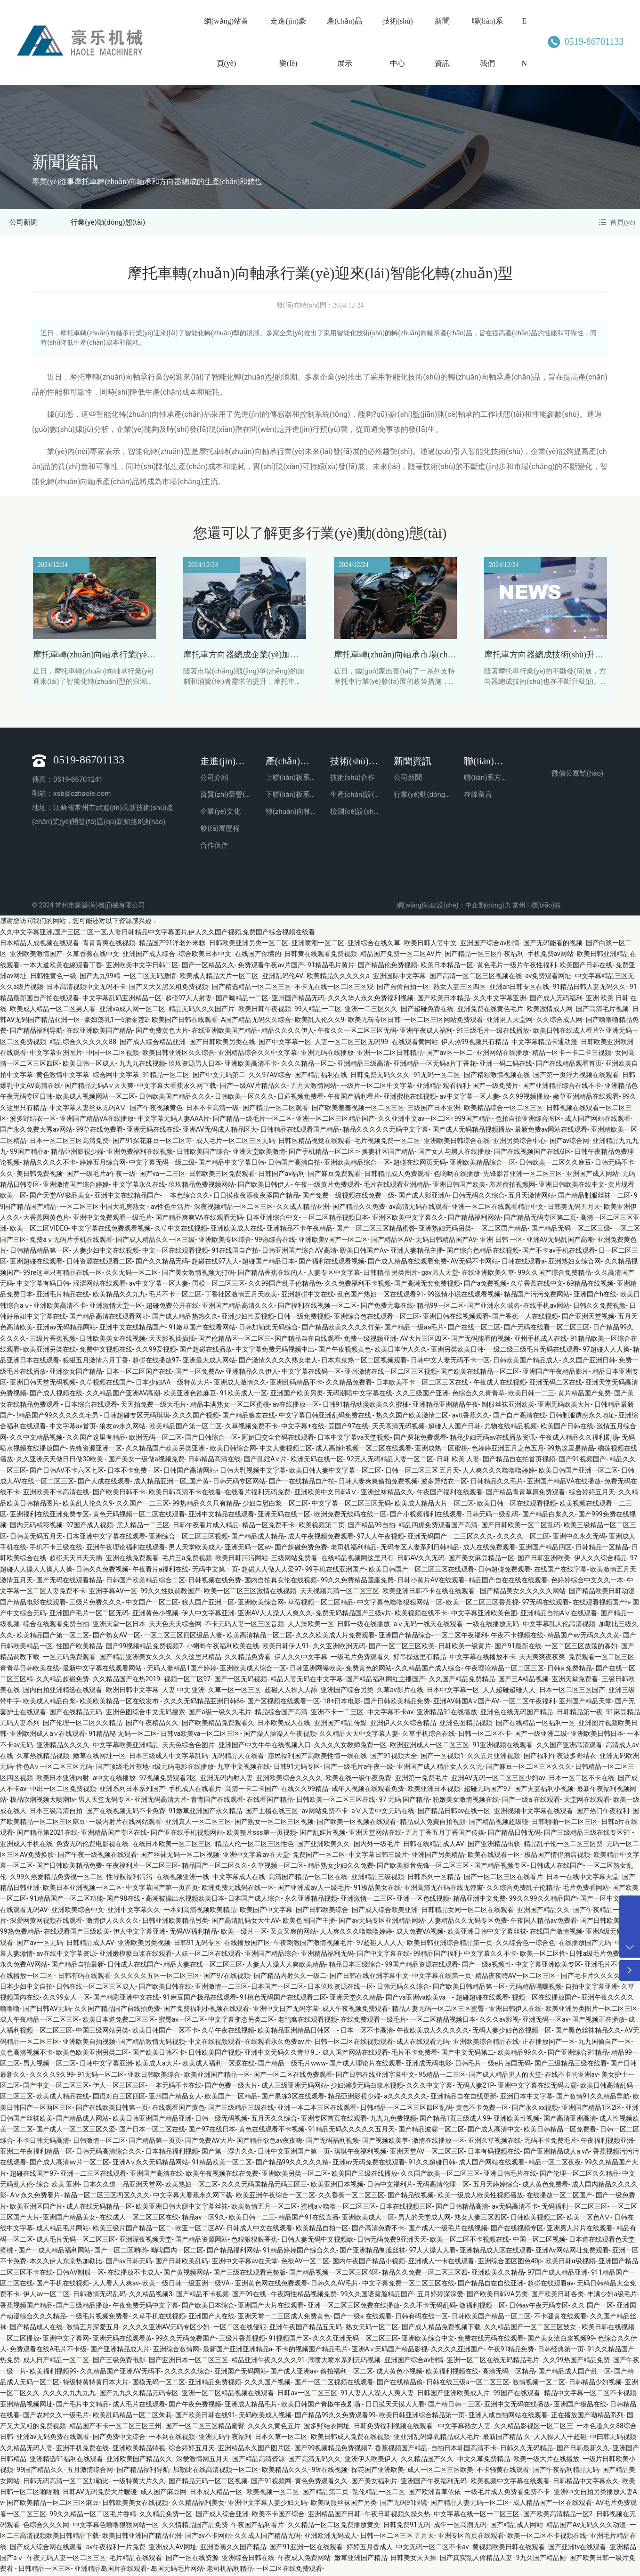 This screenshot has width=640, height=2576. What do you see at coordinates (259, 1153) in the screenshot?
I see `亚洲天堂欧美激情` at bounding box center [259, 1153].